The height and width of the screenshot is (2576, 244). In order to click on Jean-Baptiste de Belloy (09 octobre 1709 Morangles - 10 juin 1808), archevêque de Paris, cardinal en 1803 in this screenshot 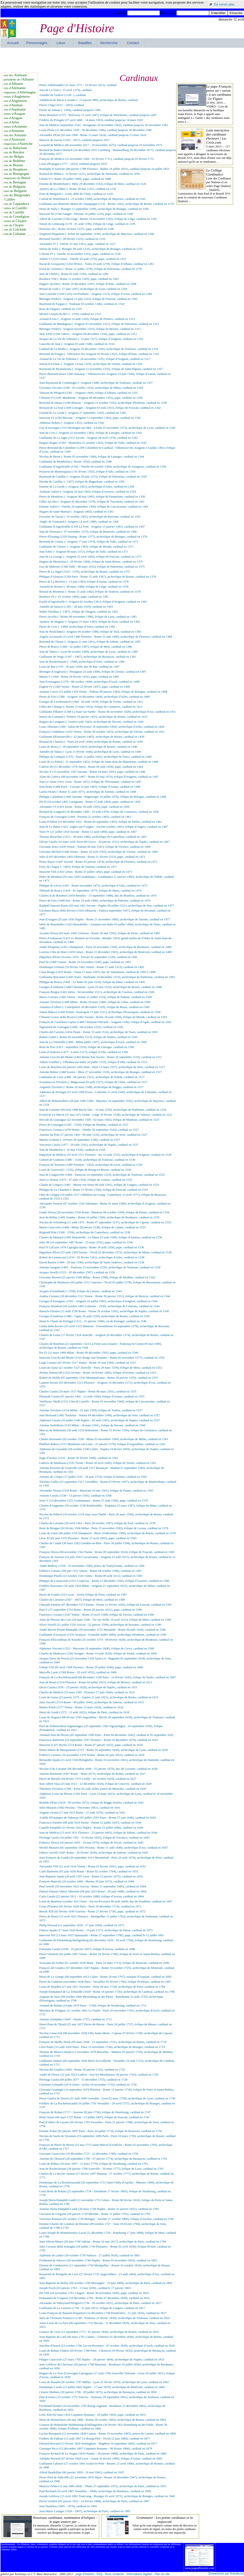, I will do `click(105, 2283)`.